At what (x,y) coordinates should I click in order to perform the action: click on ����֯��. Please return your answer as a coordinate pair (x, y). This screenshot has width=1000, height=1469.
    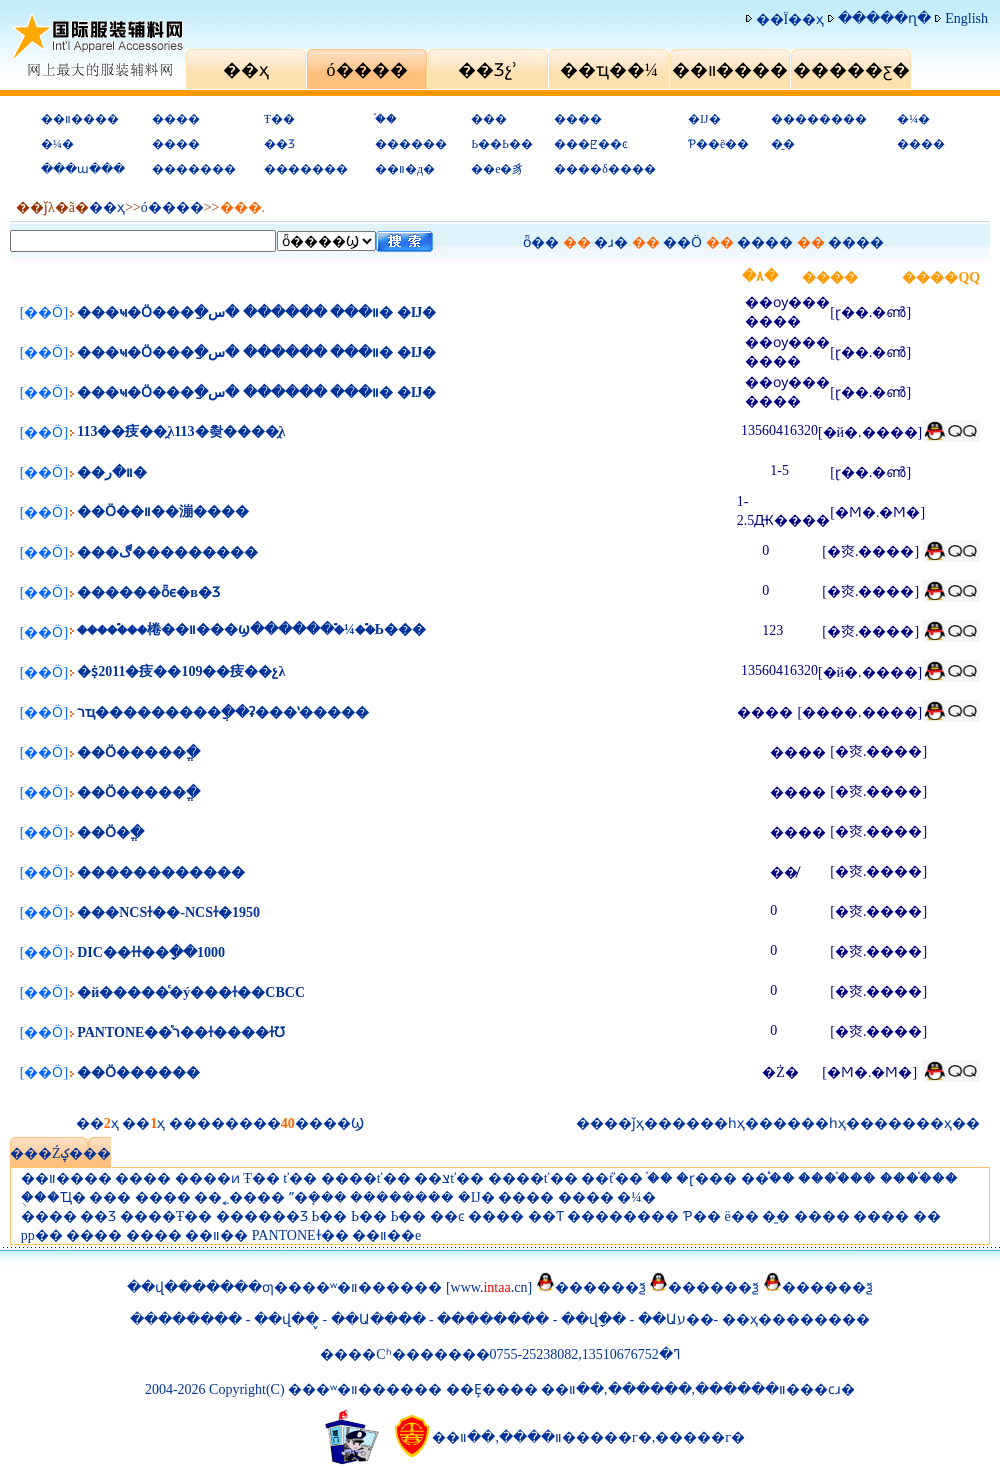
    Looking at the image, I should click on (837, 1178).